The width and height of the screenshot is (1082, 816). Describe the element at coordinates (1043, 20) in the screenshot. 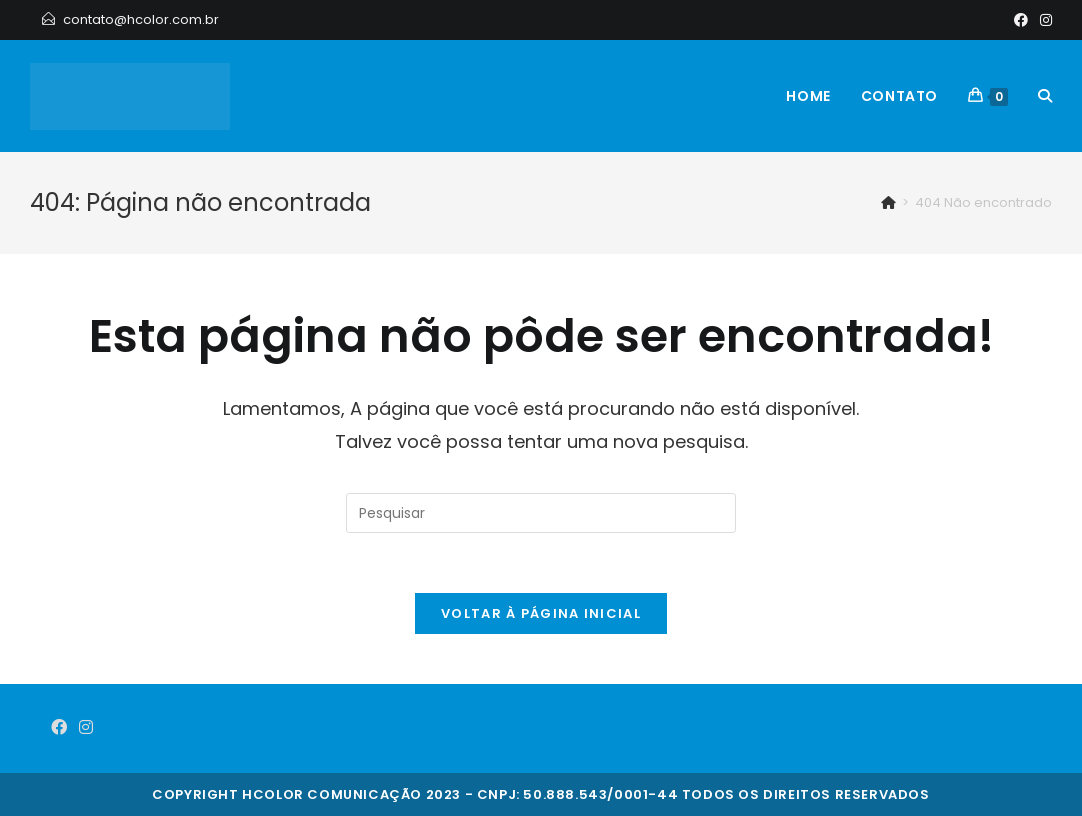

I see `[Instagram]` at that location.